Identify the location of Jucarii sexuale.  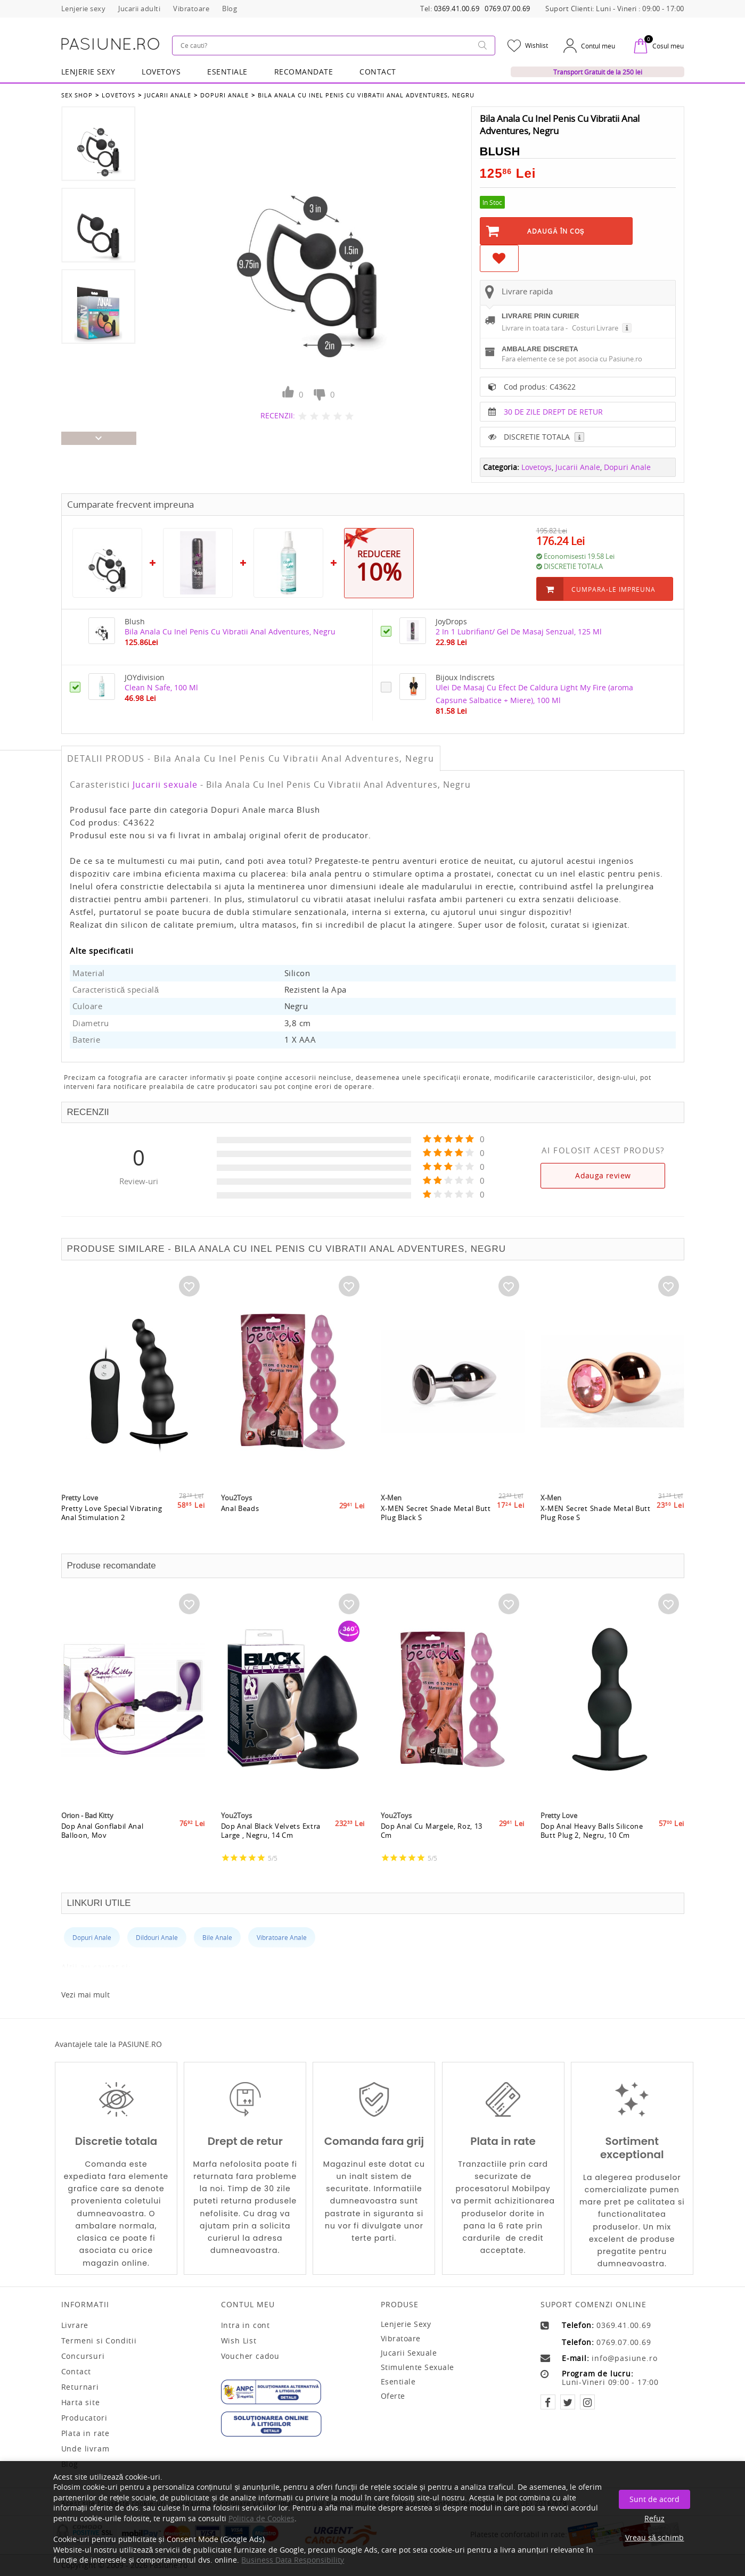
(165, 784).